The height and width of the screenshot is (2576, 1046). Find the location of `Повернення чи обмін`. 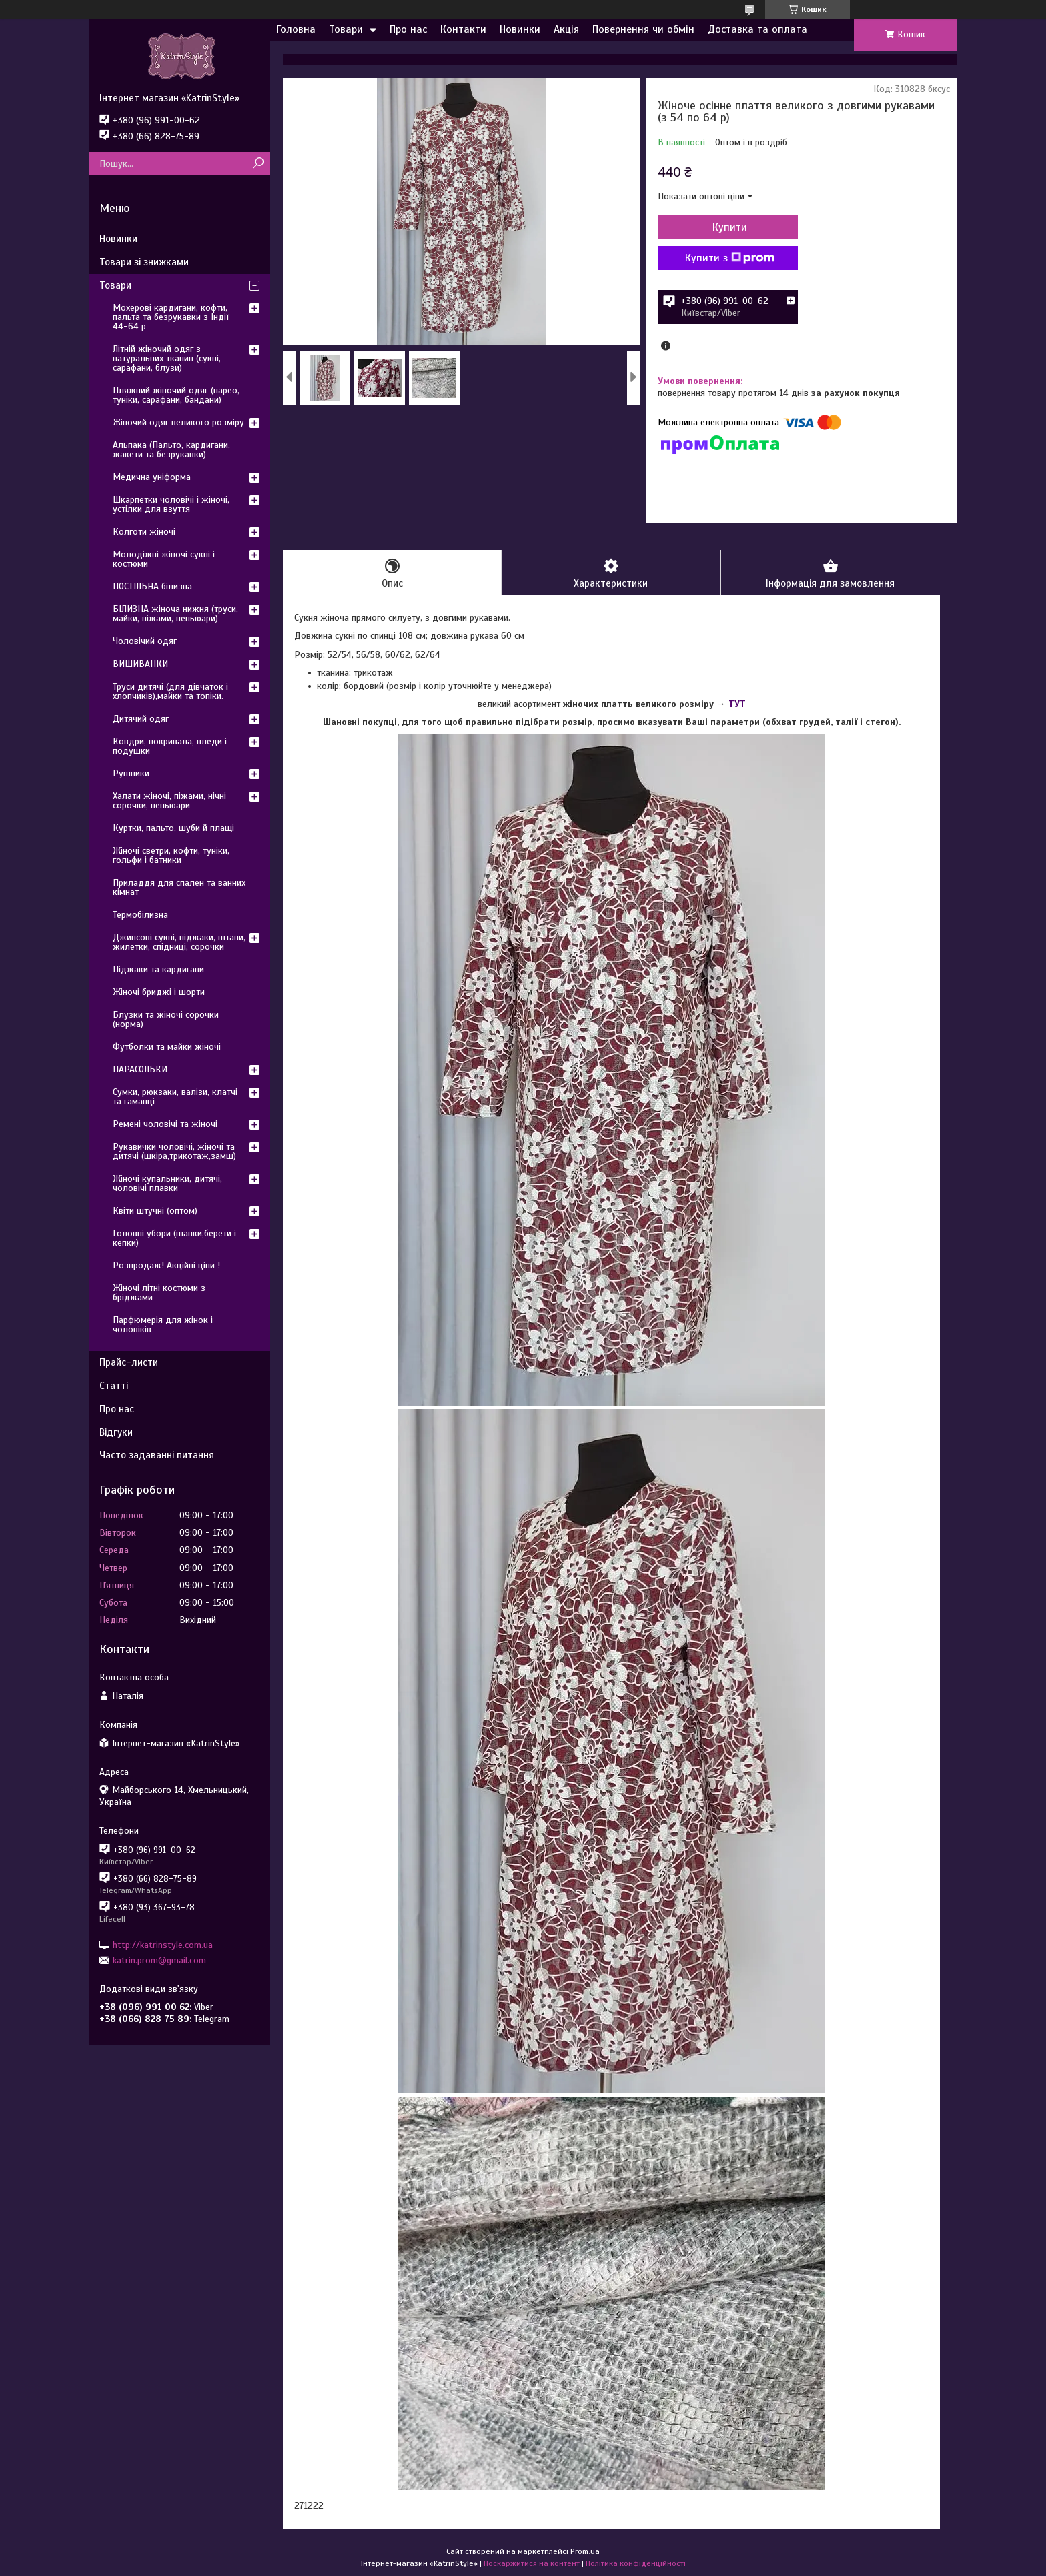

Повернення чи обмін is located at coordinates (643, 29).